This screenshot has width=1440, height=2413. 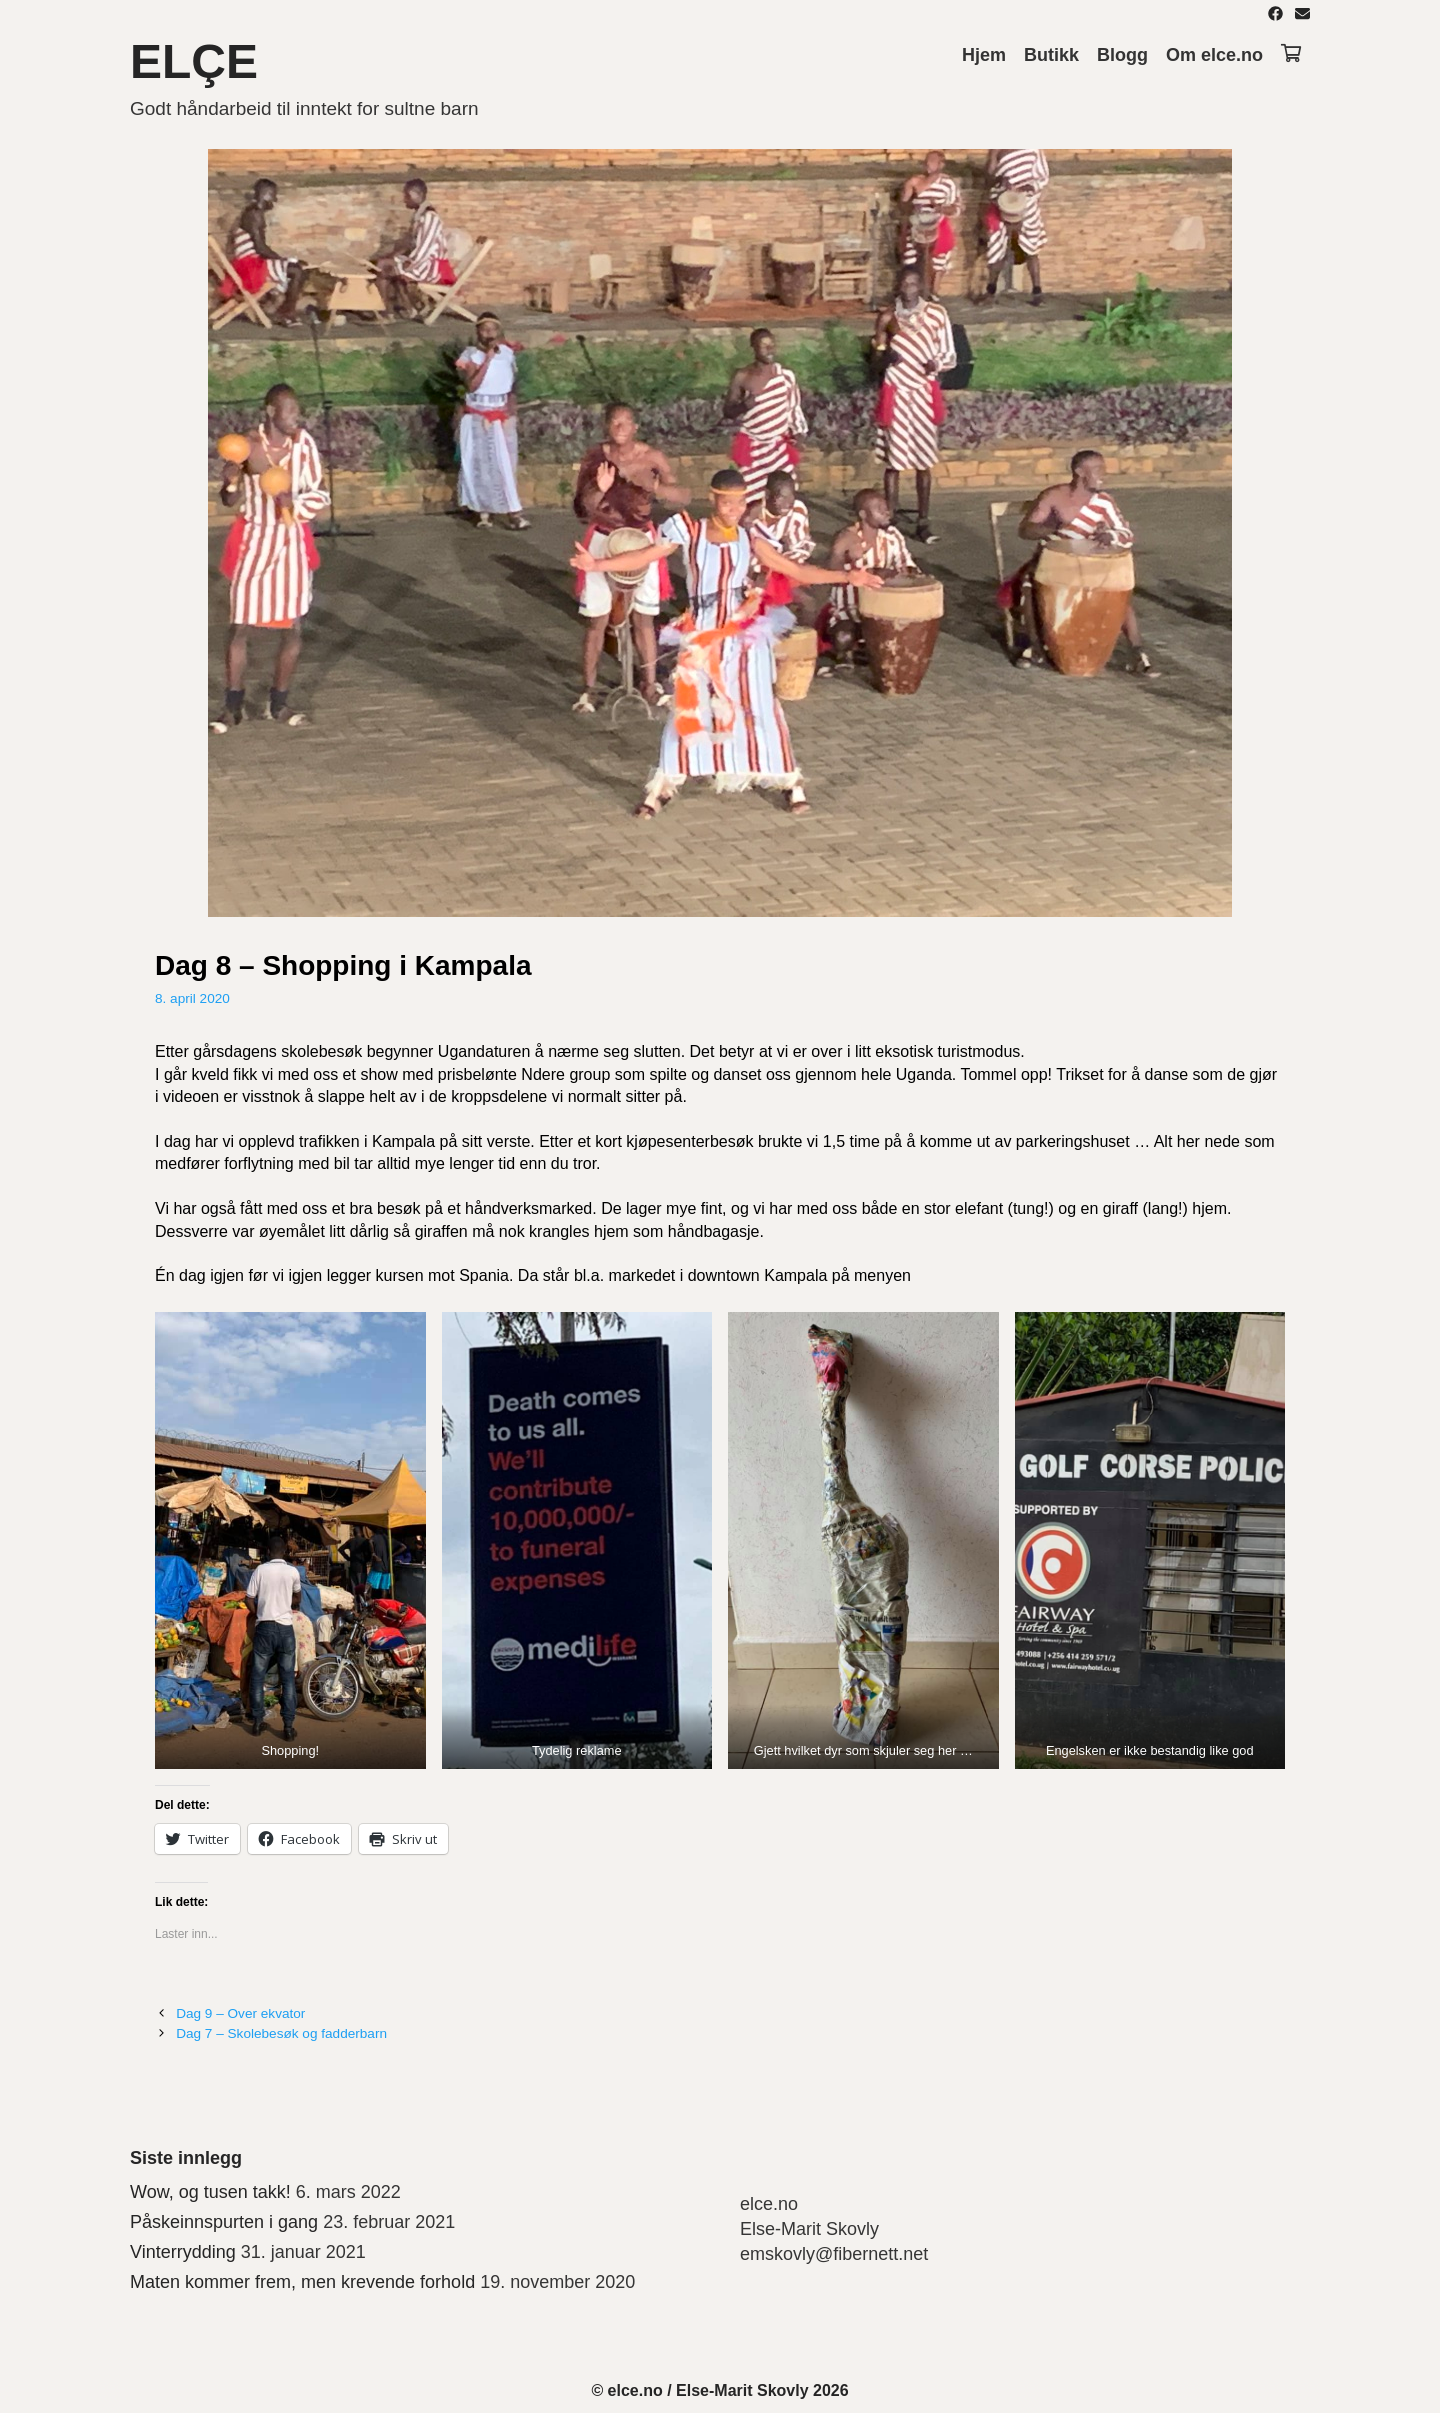 What do you see at coordinates (183, 2252) in the screenshot?
I see `Vinterrydding` at bounding box center [183, 2252].